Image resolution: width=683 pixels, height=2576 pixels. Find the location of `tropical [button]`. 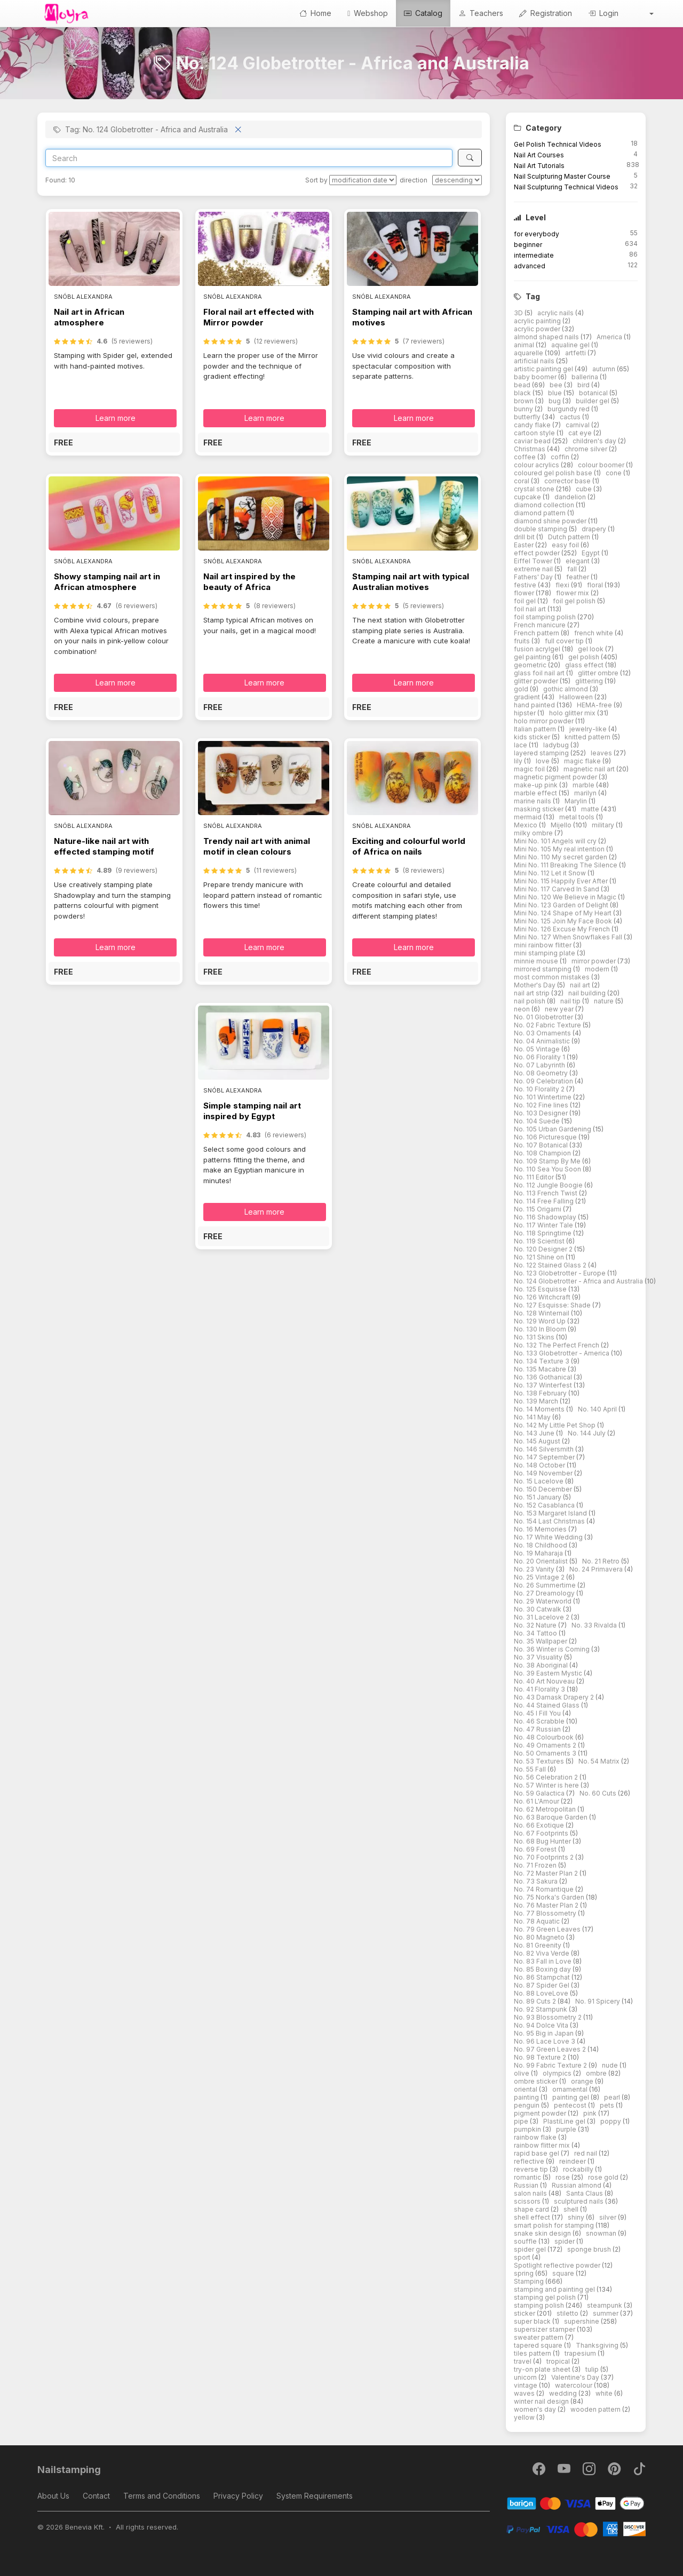

tropical [button] is located at coordinates (558, 2361).